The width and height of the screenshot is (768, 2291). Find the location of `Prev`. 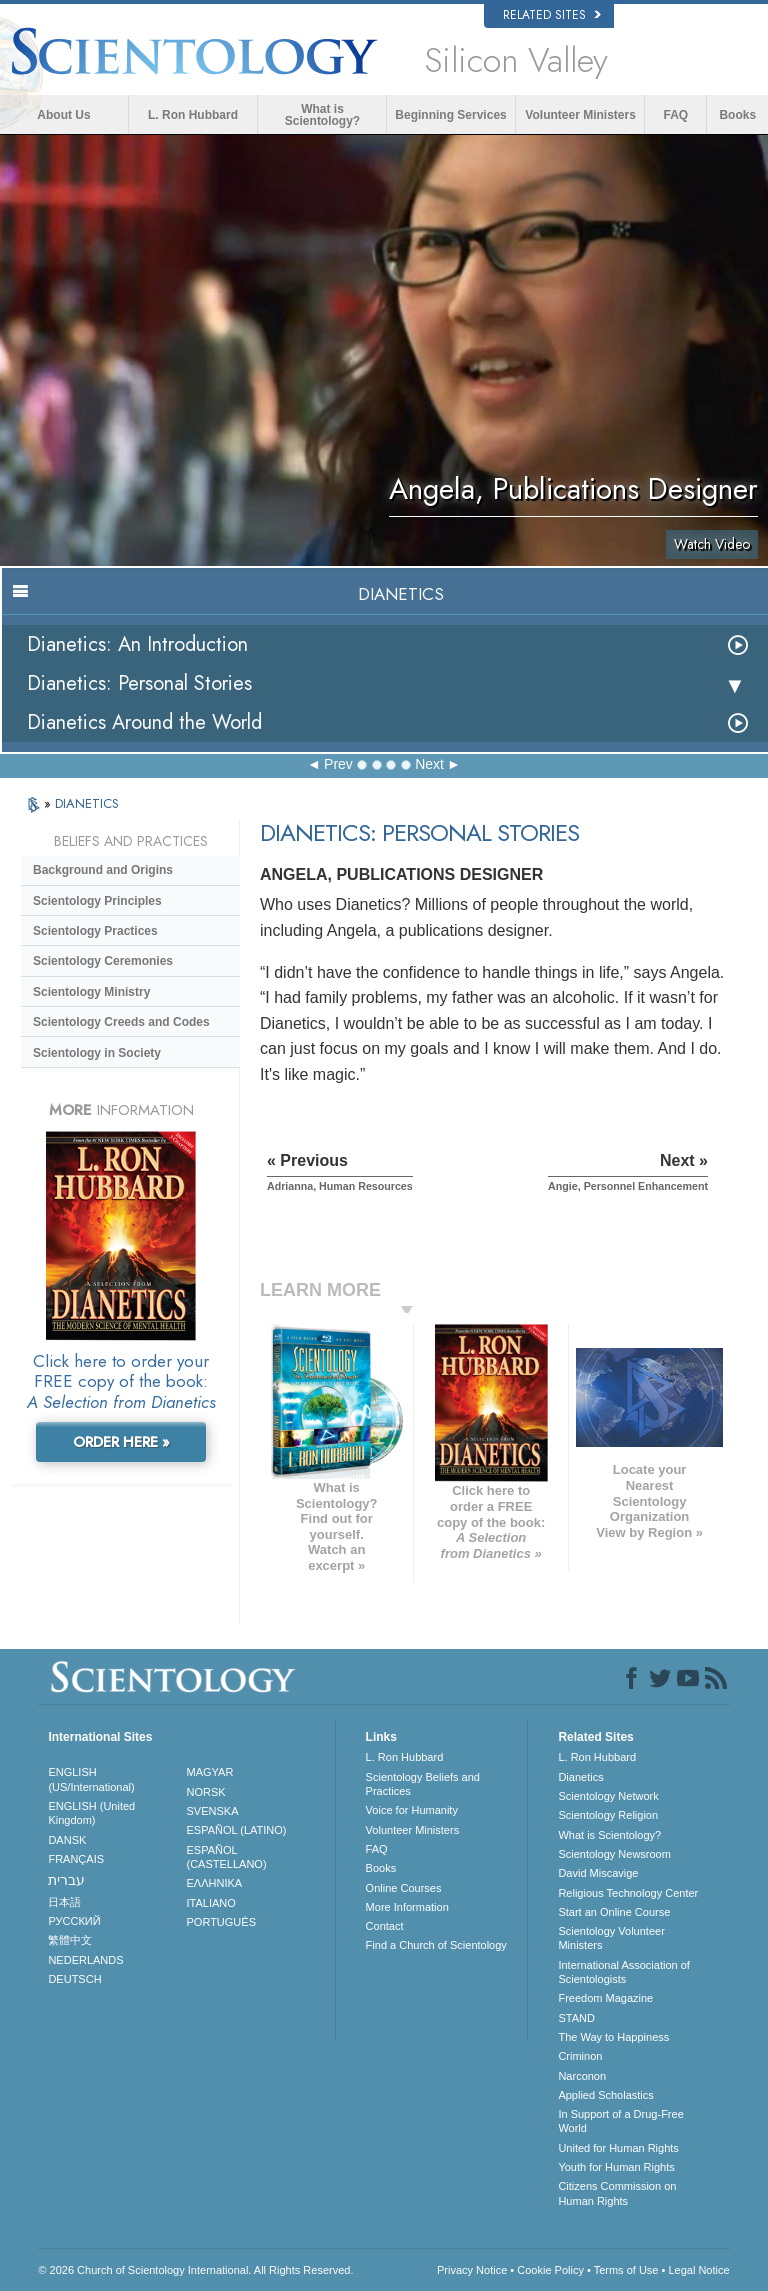

Prev is located at coordinates (338, 764).